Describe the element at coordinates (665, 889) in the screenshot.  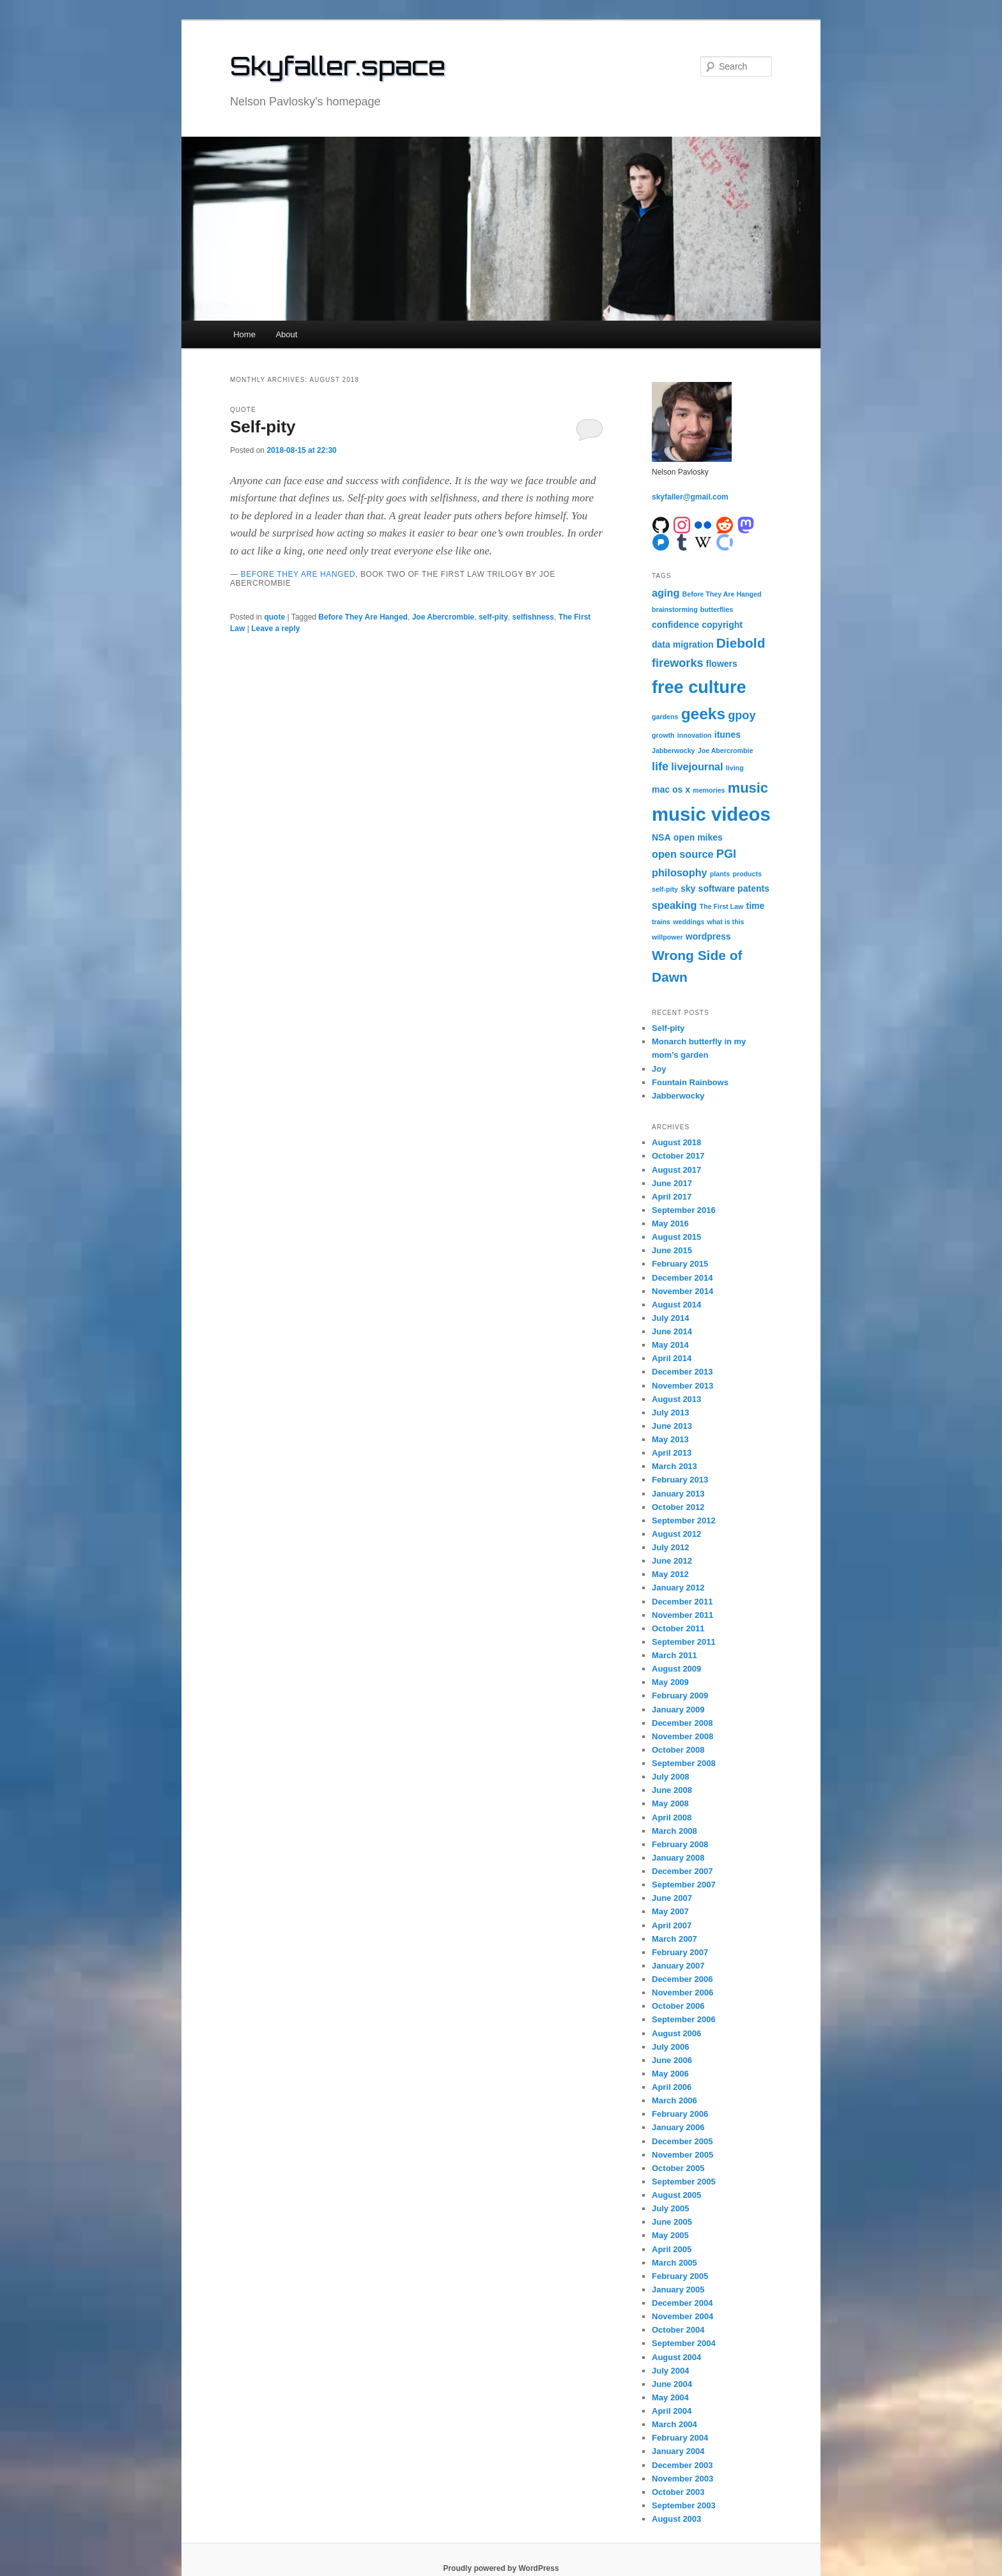
I see `self-pity [self-pity (1 item)]` at that location.